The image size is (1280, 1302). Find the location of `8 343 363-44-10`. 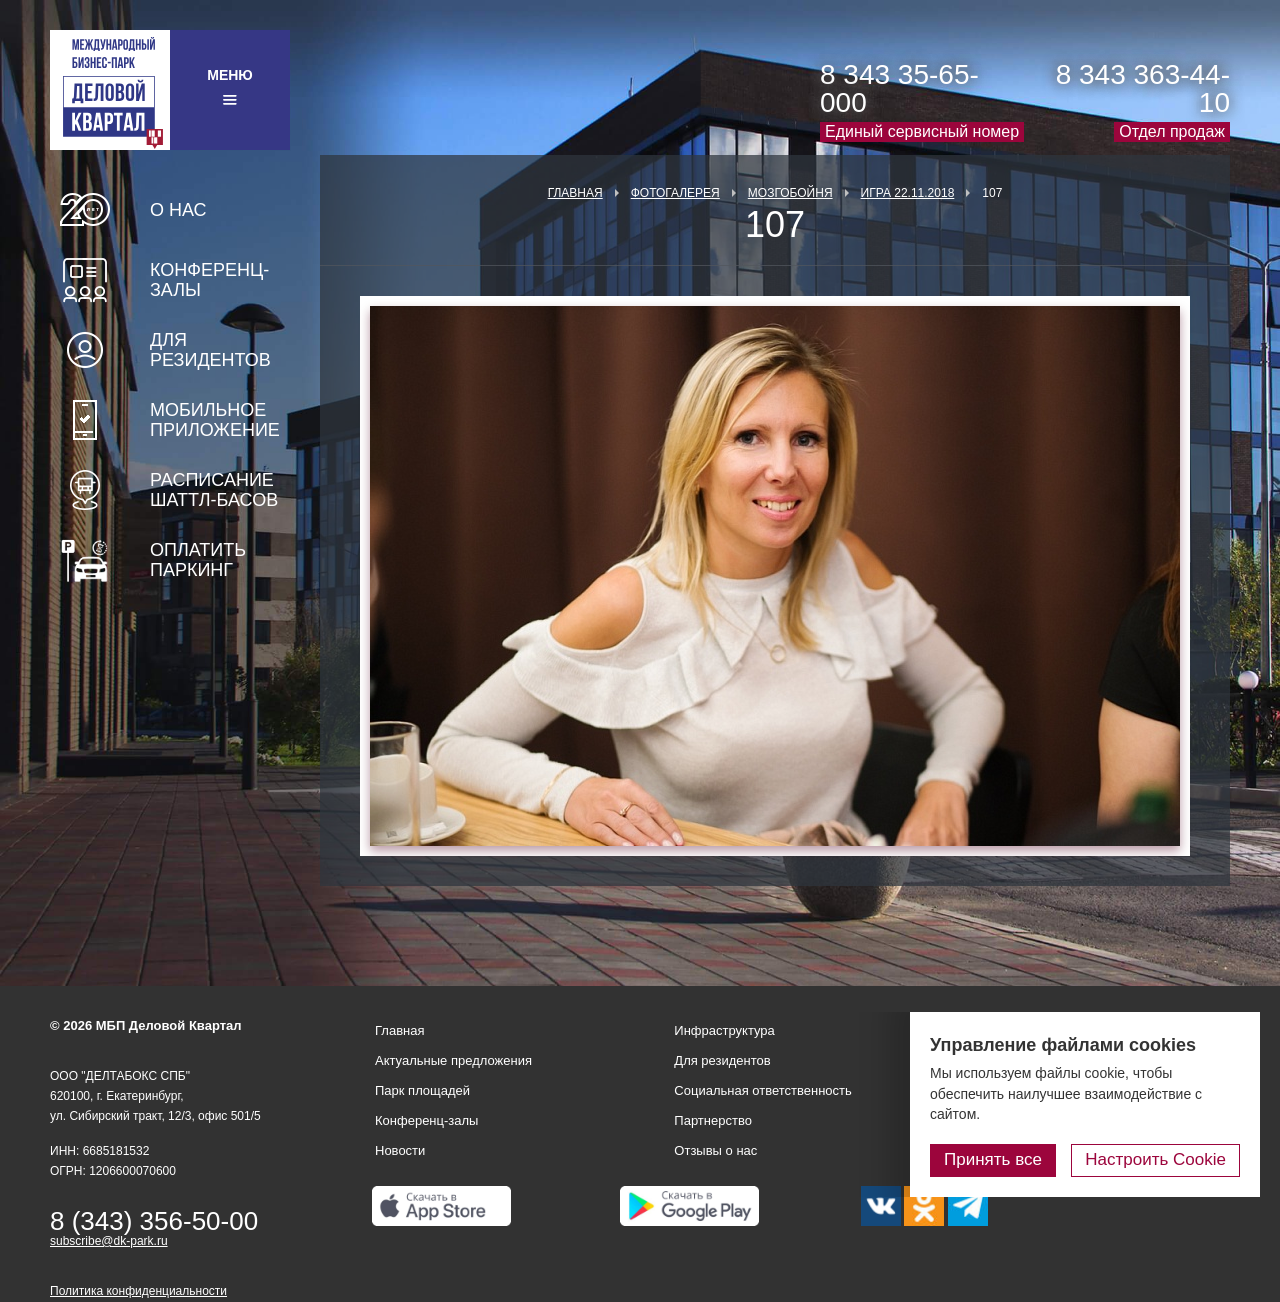

8 343 363-44-10 is located at coordinates (1143, 88).